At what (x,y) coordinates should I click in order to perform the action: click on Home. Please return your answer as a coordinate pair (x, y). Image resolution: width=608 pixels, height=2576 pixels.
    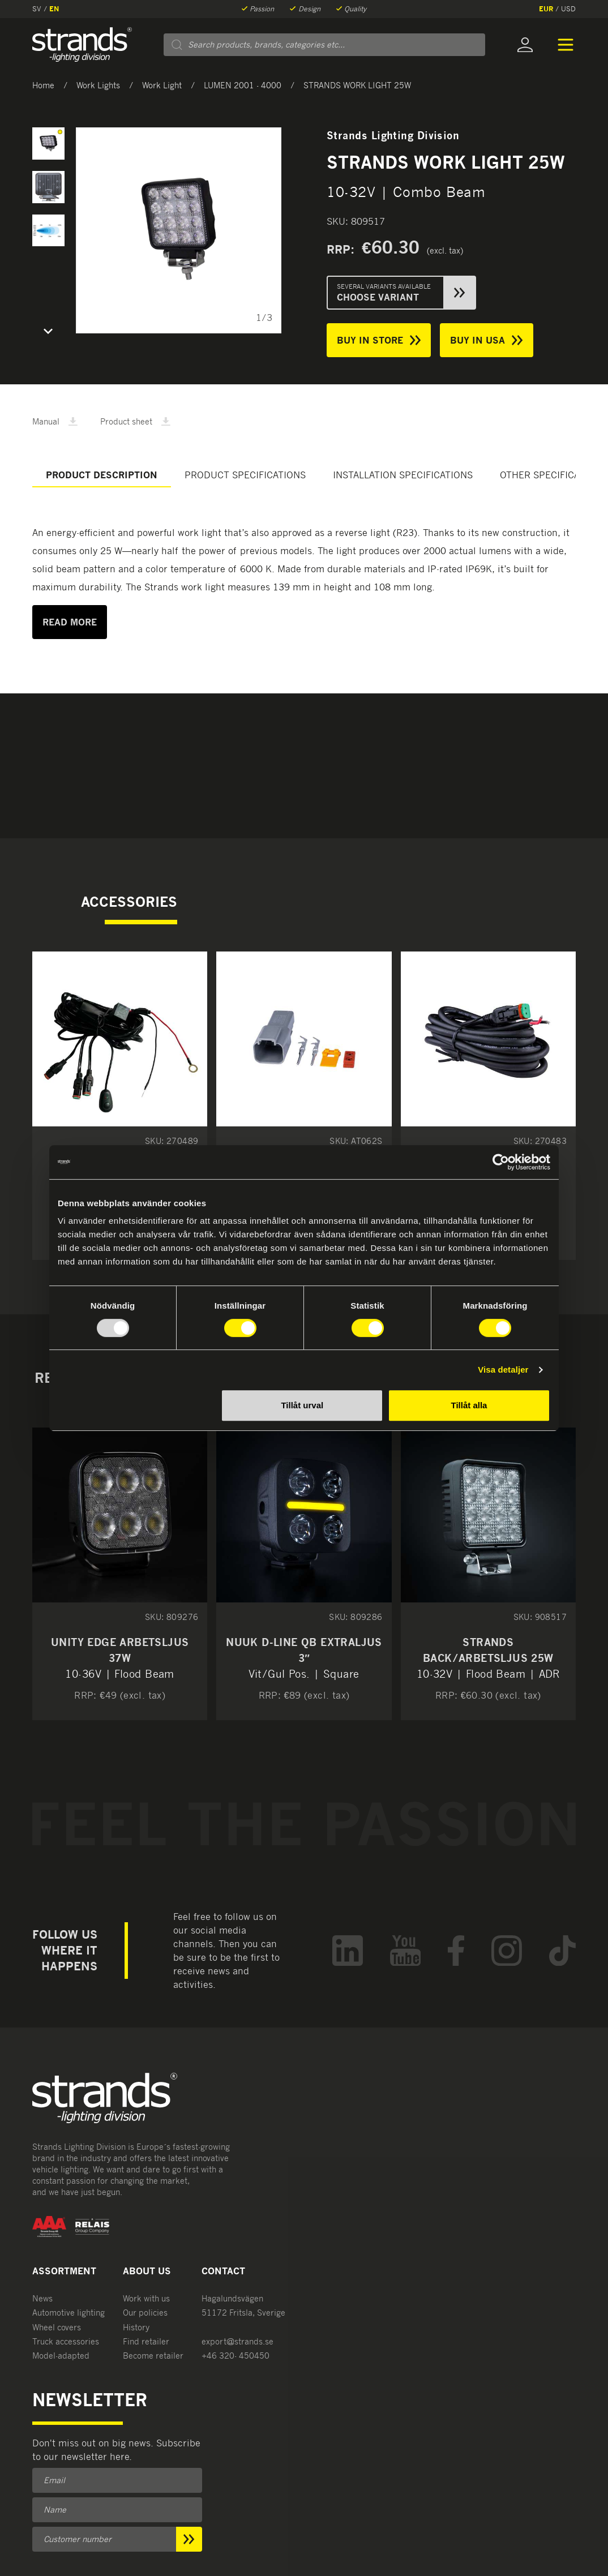
    Looking at the image, I should click on (43, 85).